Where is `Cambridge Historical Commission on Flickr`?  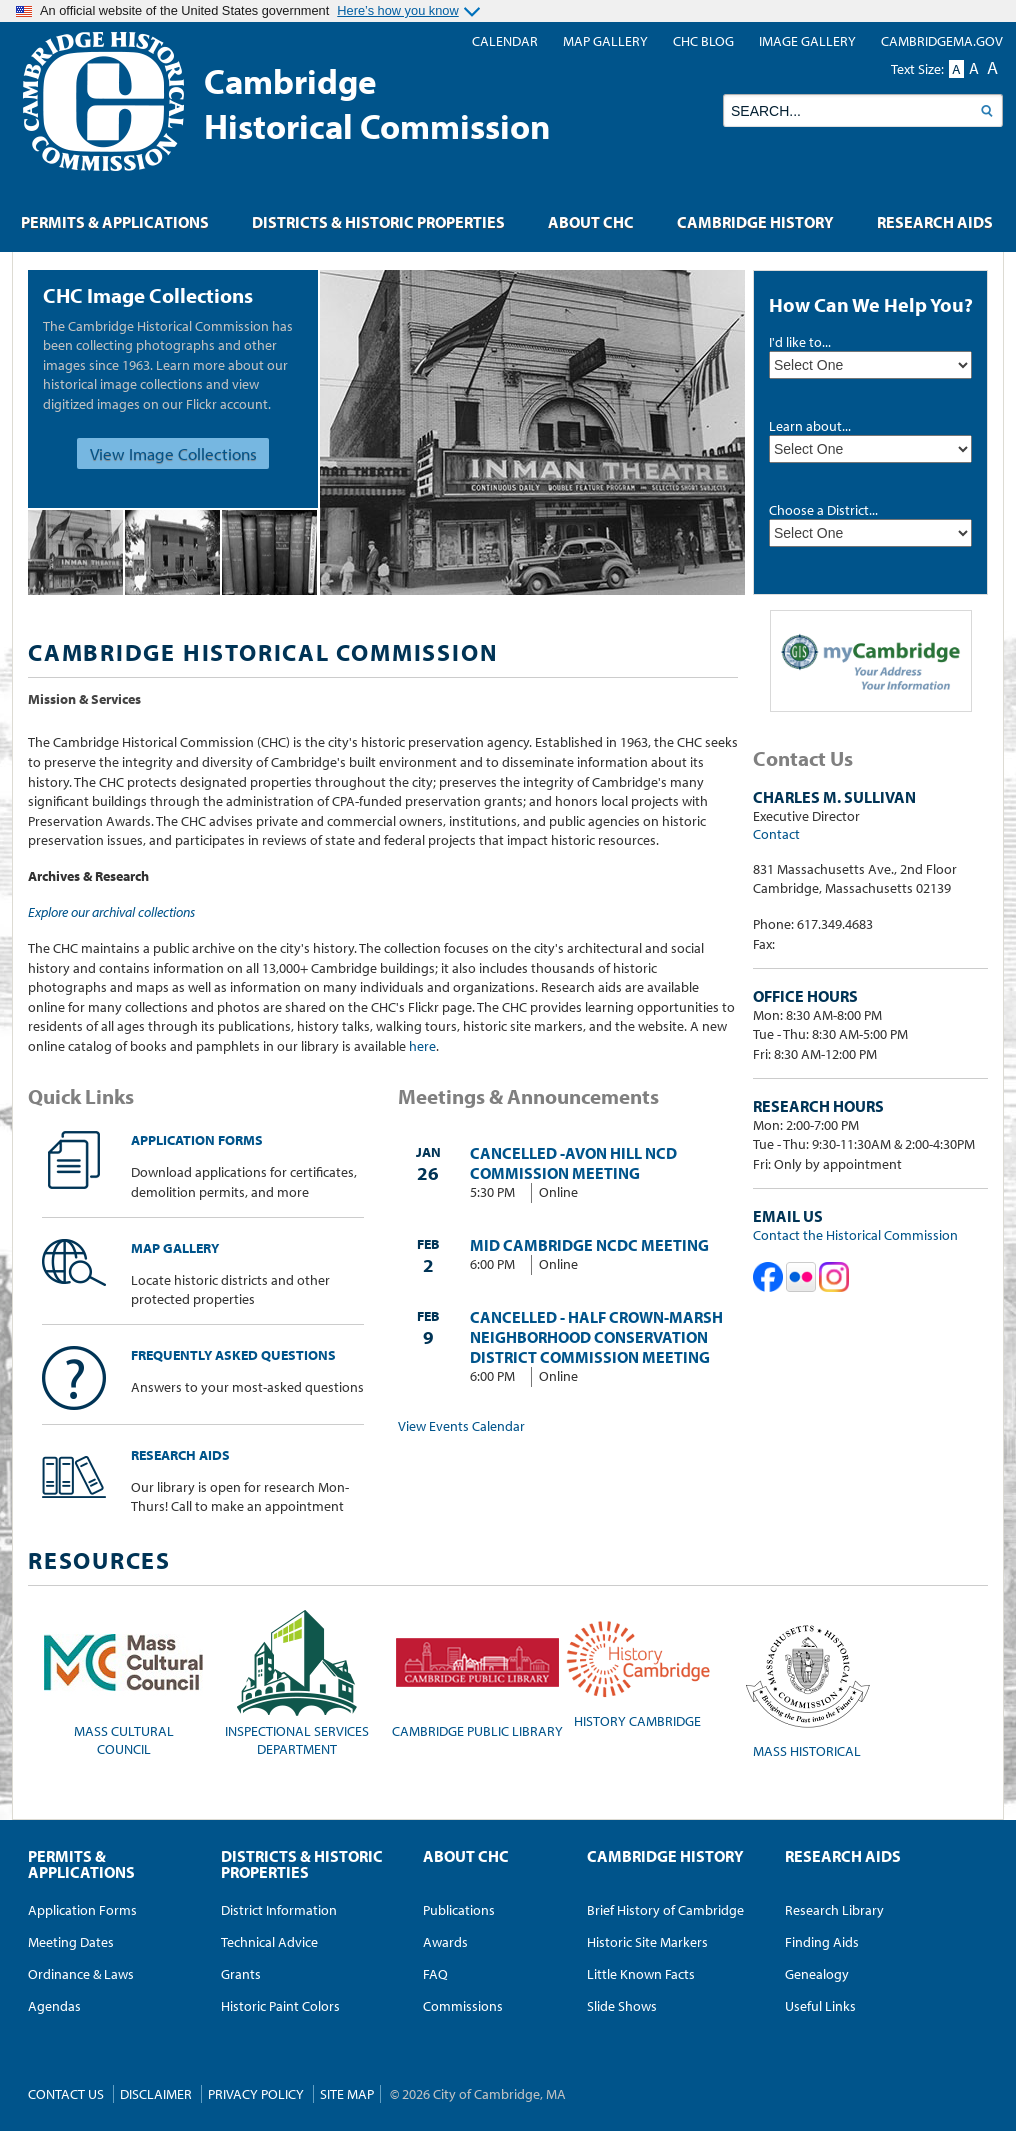
Cambridge Historical Commission on Flickr is located at coordinates (801, 1277).